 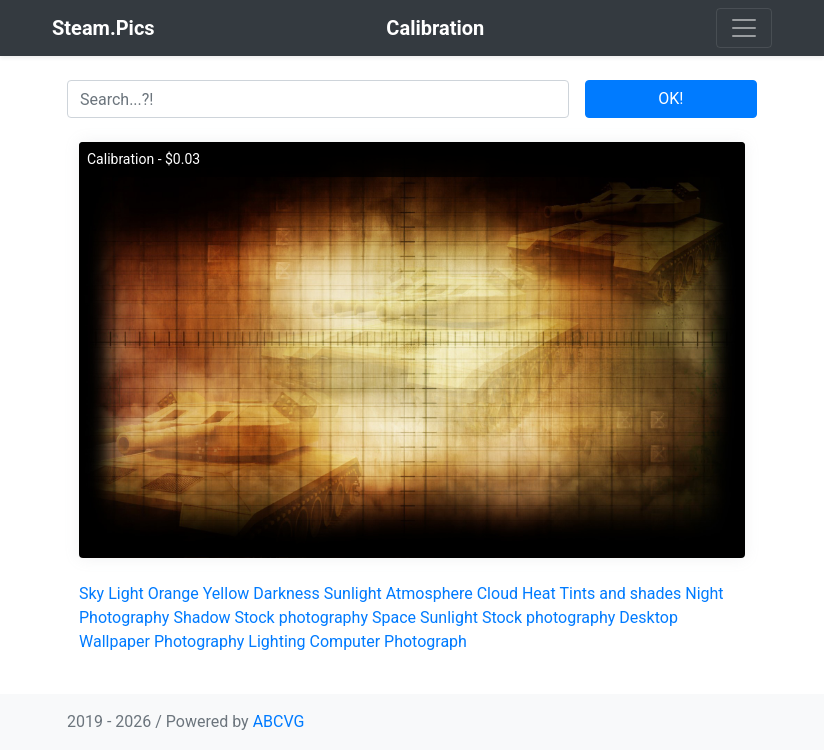 I want to click on Orange, so click(x=173, y=593).